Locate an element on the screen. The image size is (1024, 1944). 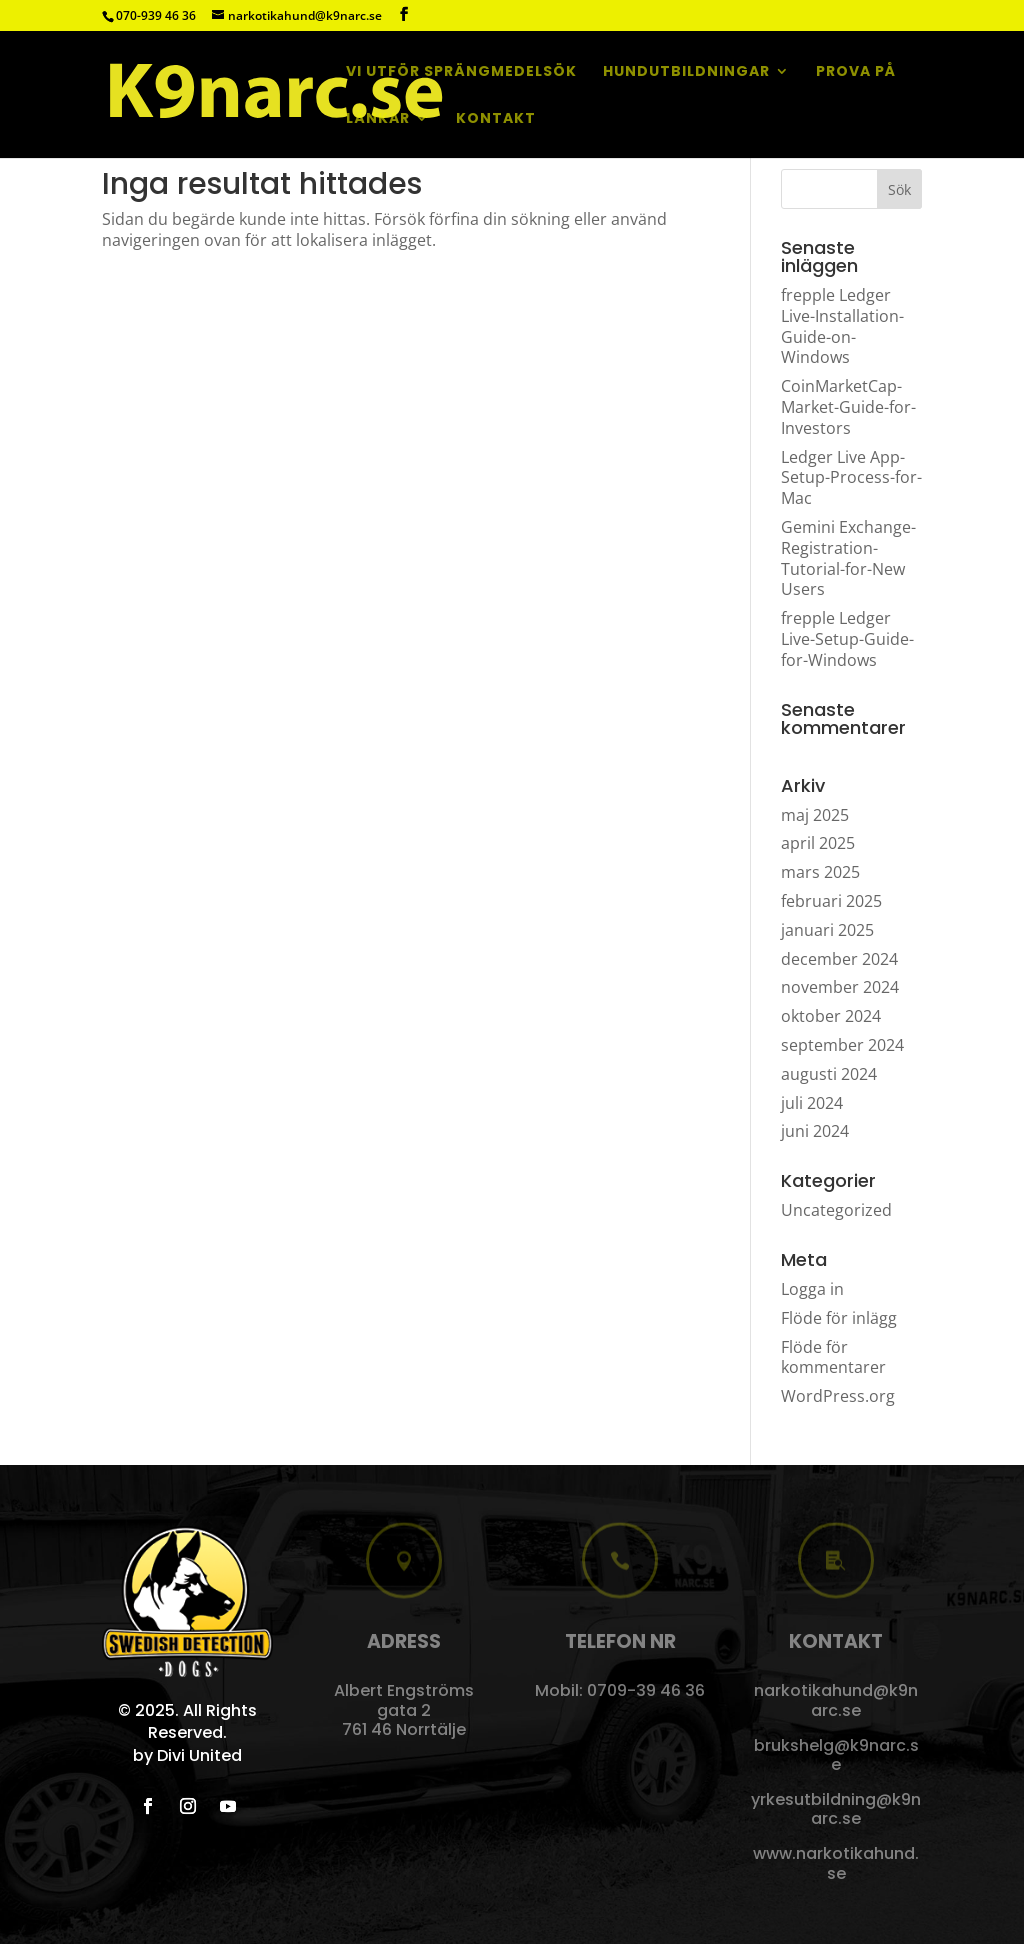
augusti 2024 is located at coordinates (829, 1074).